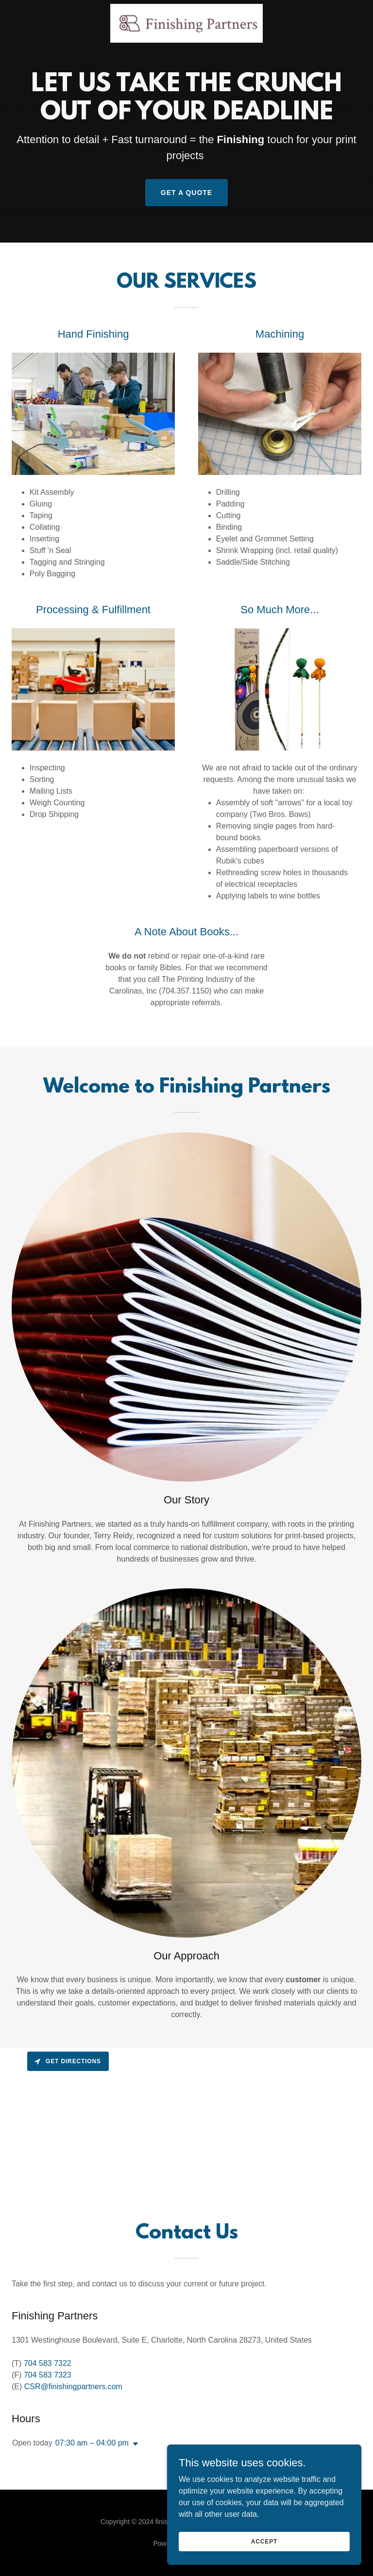 The height and width of the screenshot is (2576, 373). What do you see at coordinates (186, 23) in the screenshot?
I see `[link]` at bounding box center [186, 23].